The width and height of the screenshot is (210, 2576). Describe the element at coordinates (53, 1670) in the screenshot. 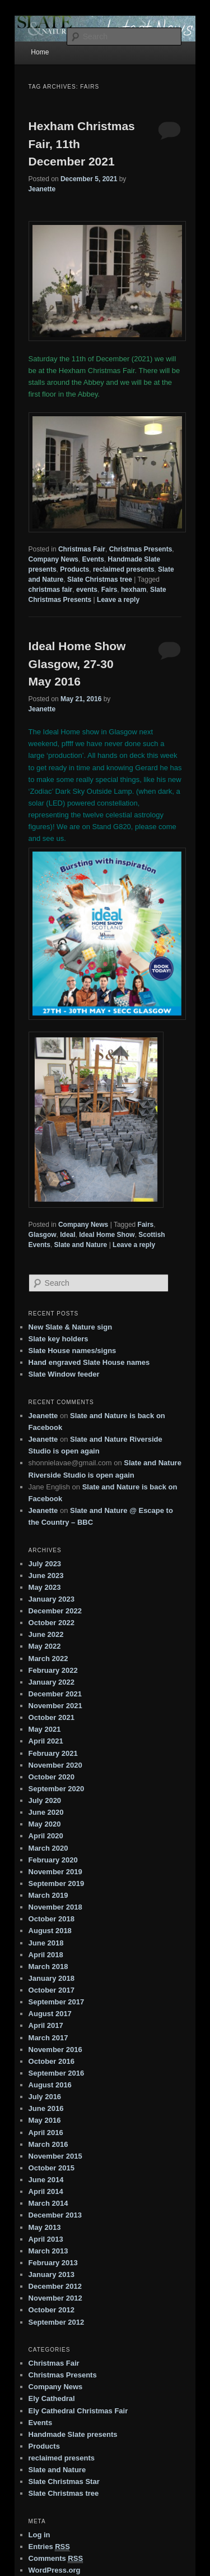

I see `February 2022` at that location.